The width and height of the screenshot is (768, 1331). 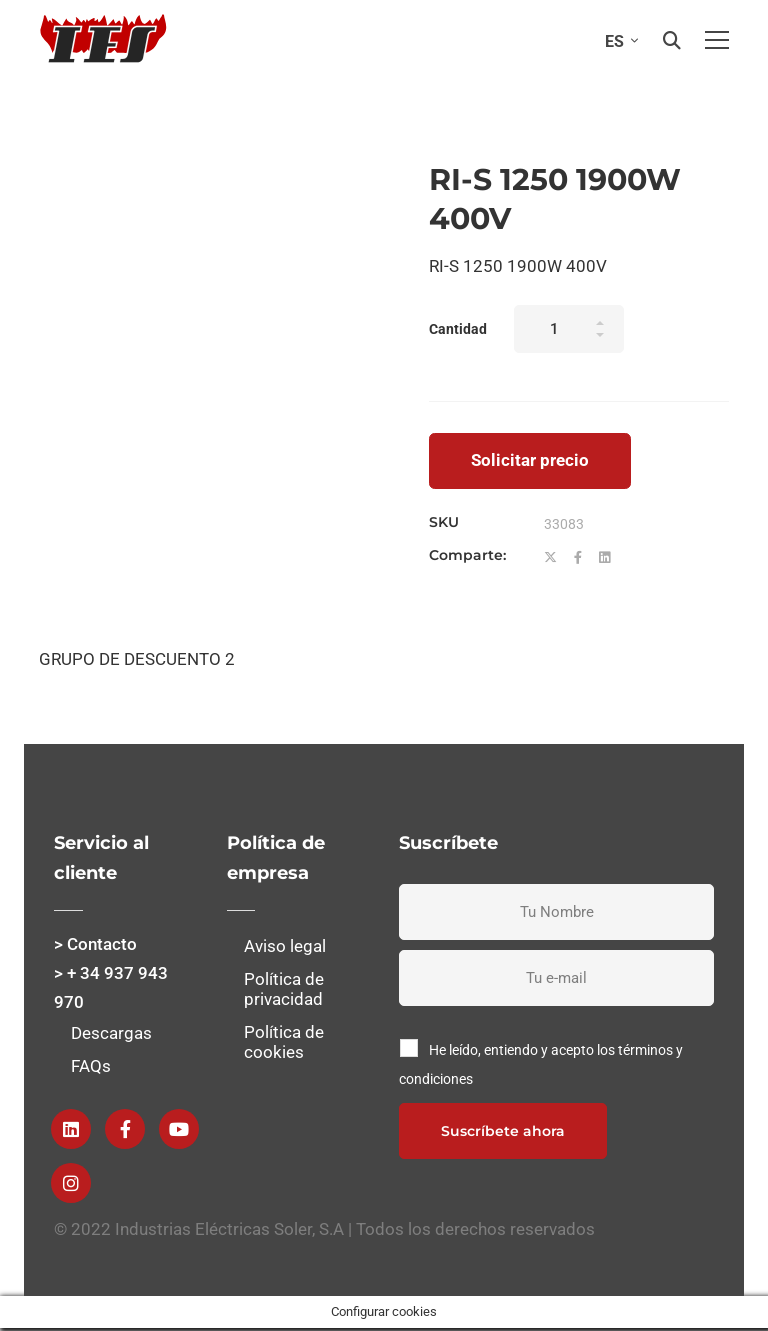 I want to click on [Facebook], so click(x=578, y=558).